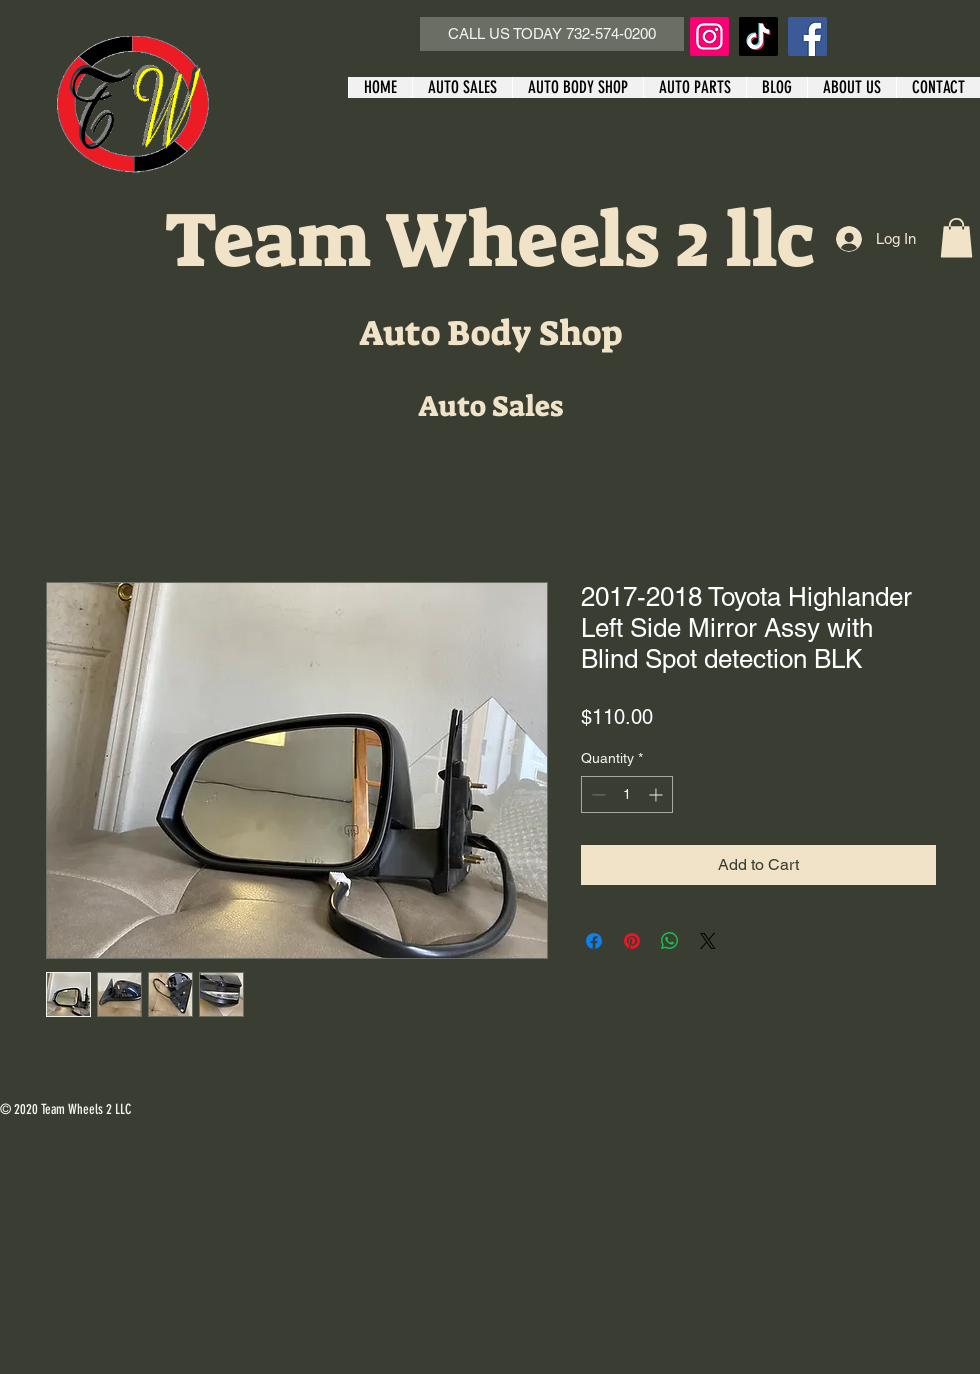 The width and height of the screenshot is (980, 1374). Describe the element at coordinates (956, 237) in the screenshot. I see `[button]` at that location.